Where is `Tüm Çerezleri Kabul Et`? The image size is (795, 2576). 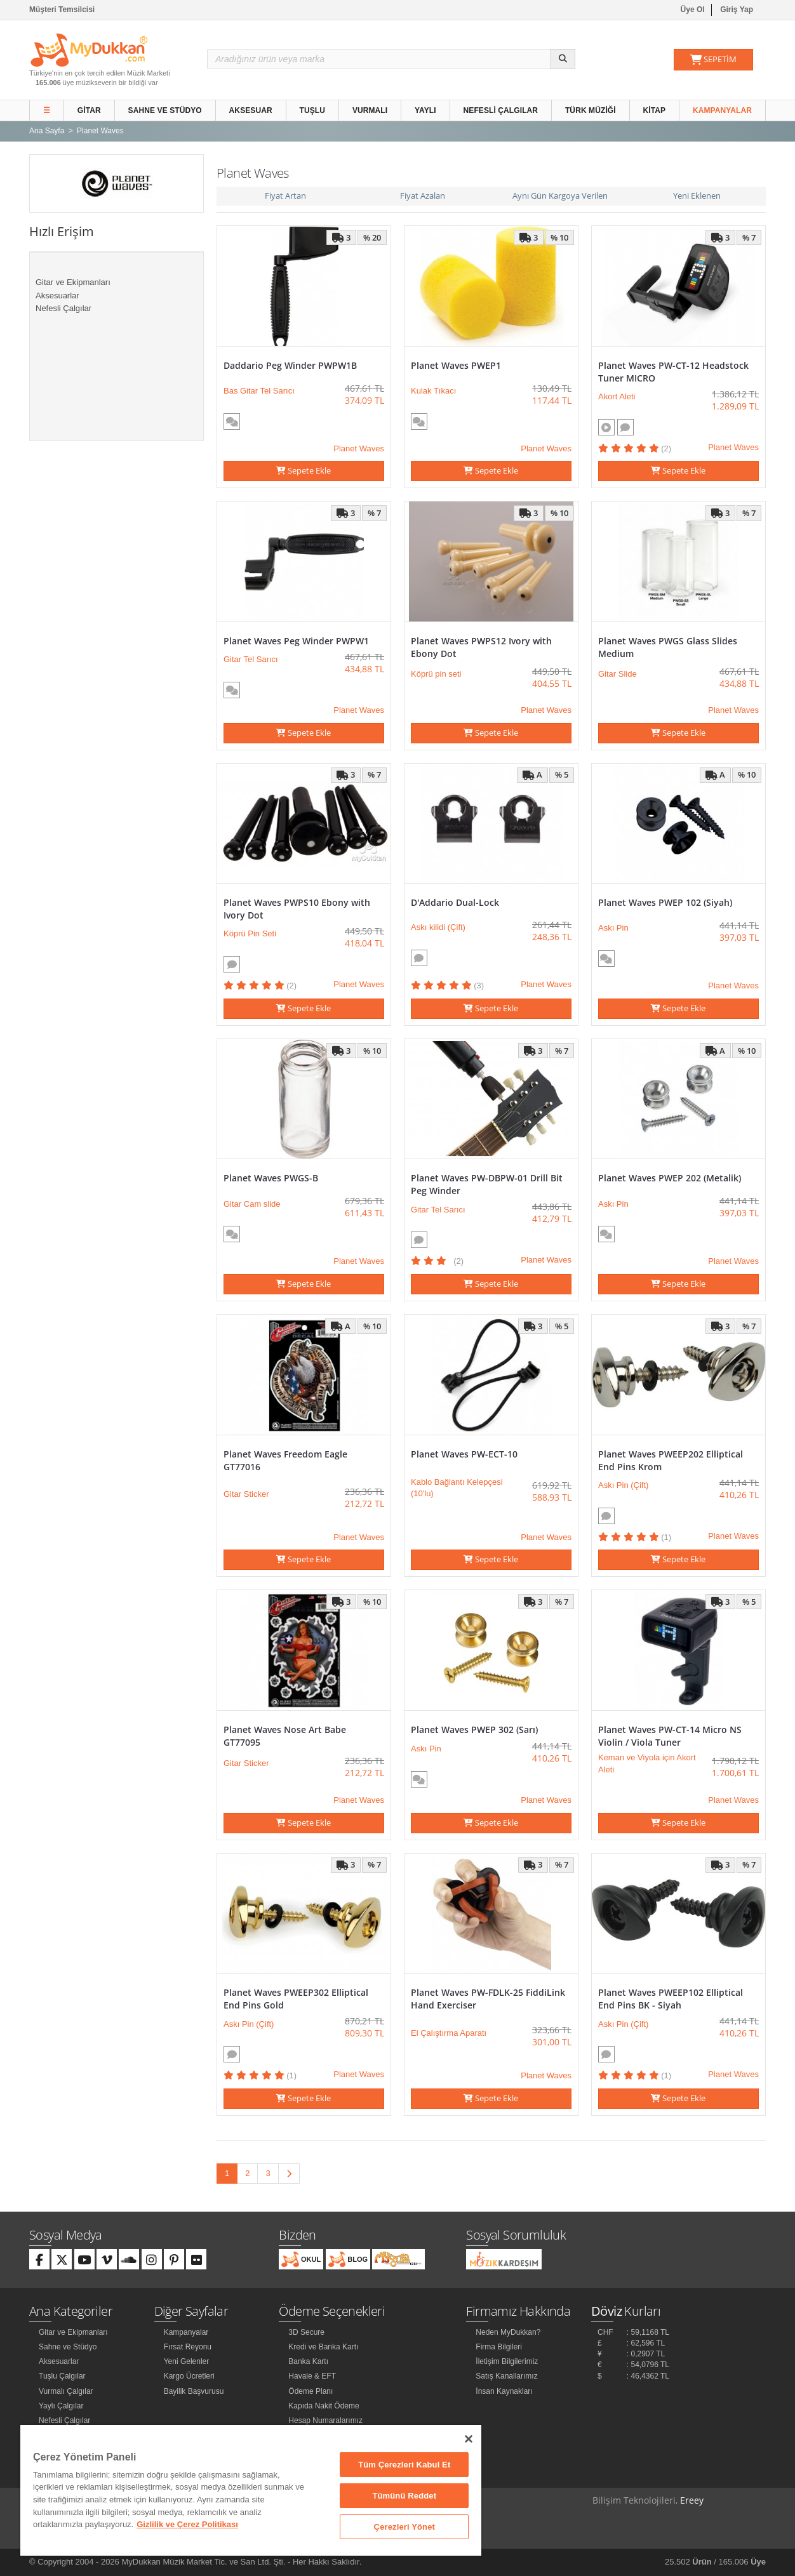 Tüm Çerezleri Kabul Et is located at coordinates (404, 2464).